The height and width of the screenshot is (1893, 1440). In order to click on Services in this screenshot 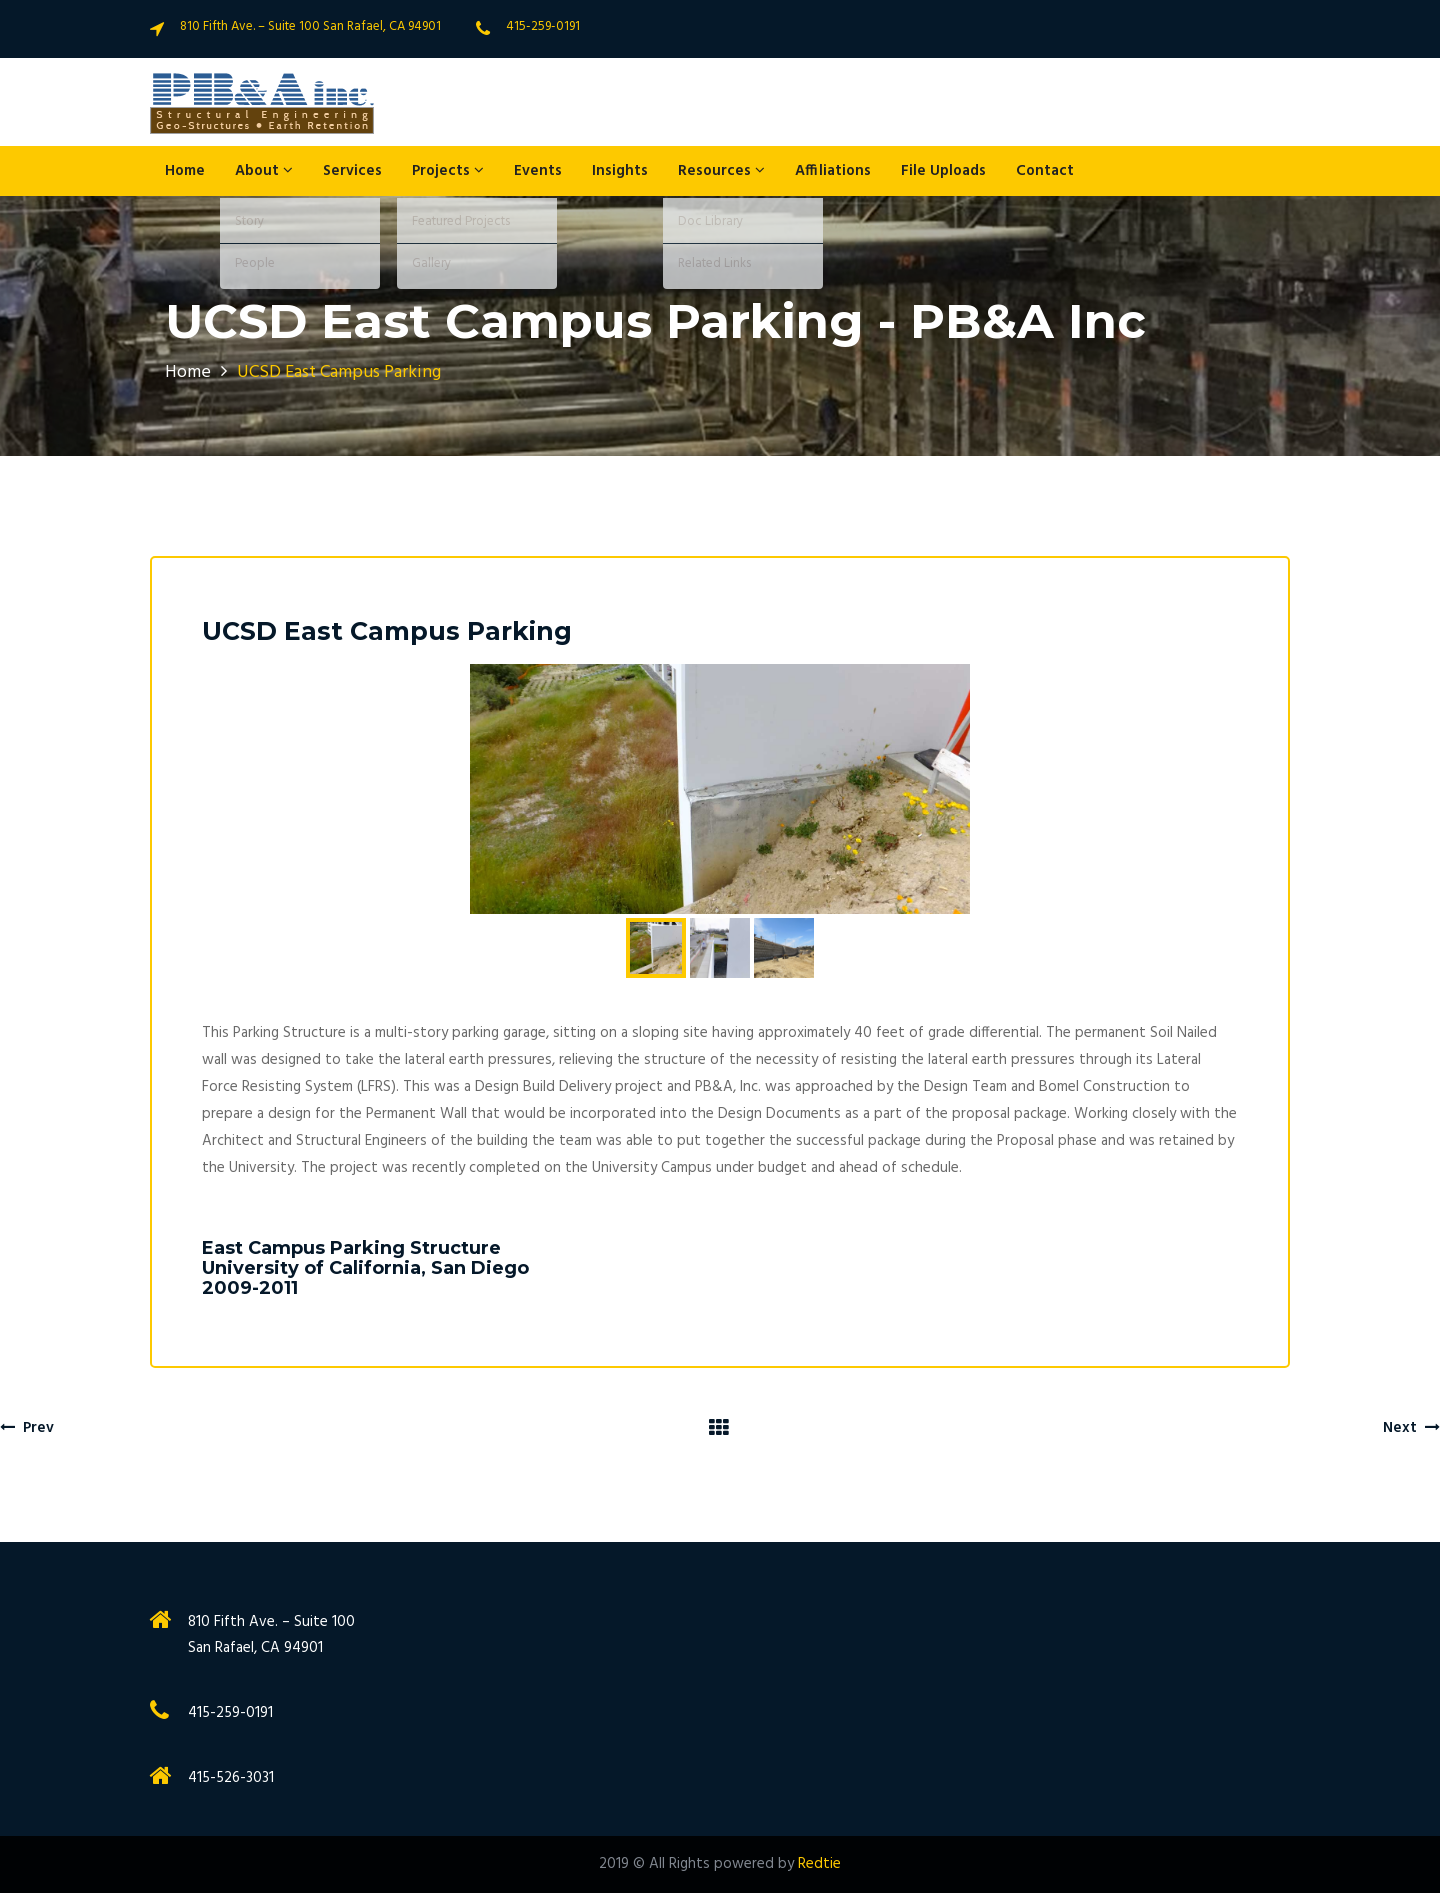, I will do `click(352, 171)`.